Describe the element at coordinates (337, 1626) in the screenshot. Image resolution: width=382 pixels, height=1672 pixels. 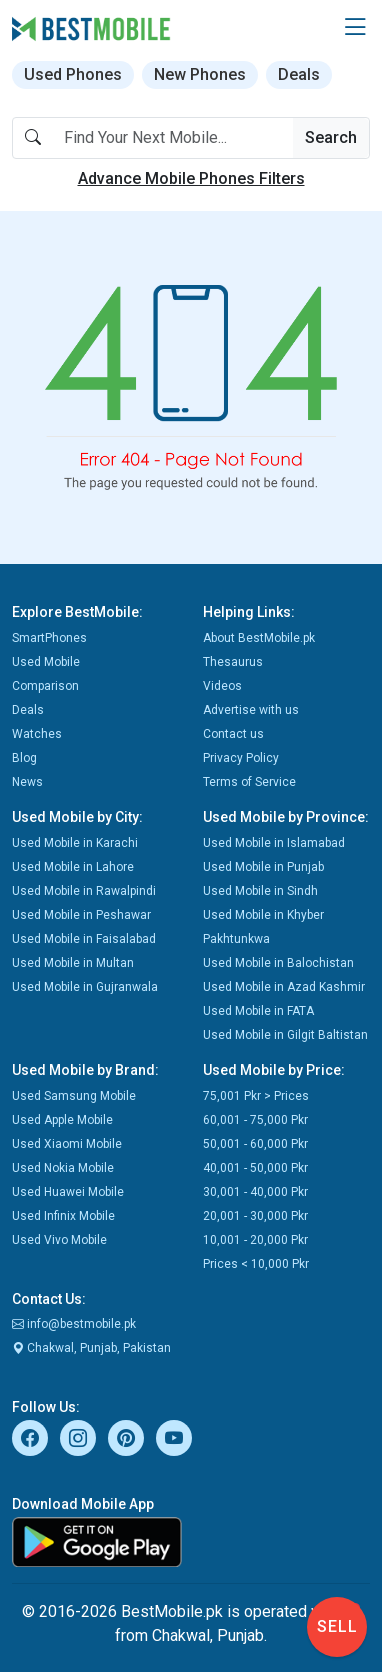
I see `Sell` at that location.